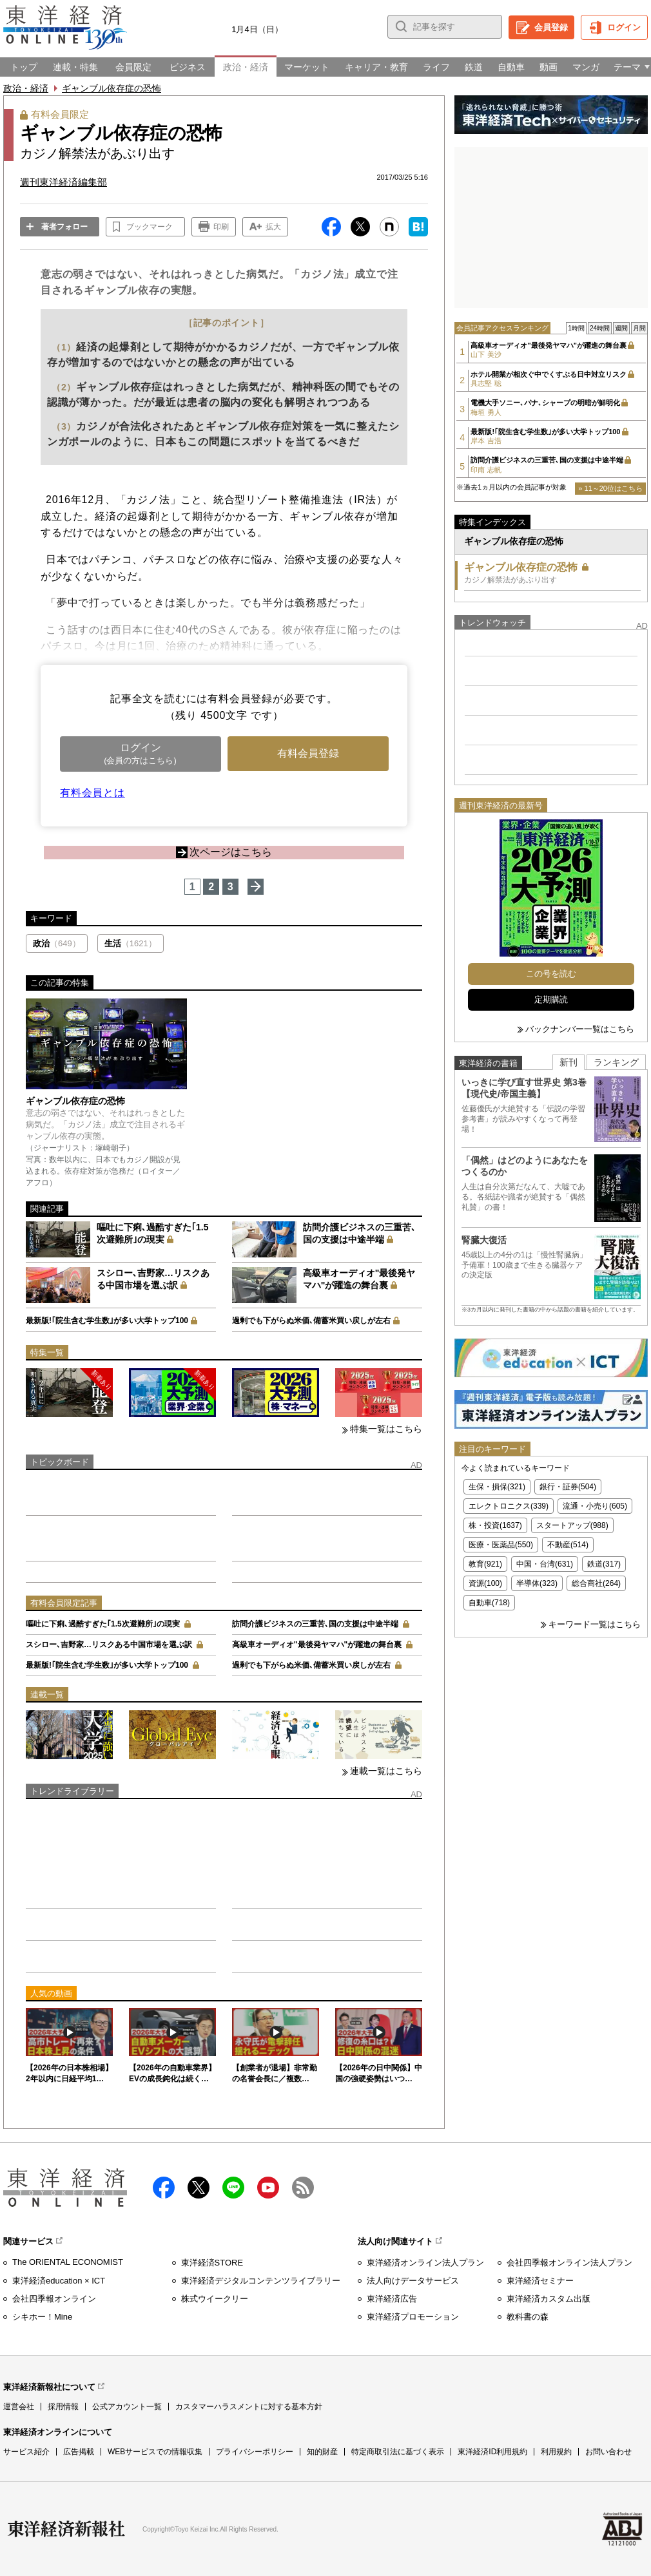  I want to click on 銀行・証券(504), so click(567, 1486).